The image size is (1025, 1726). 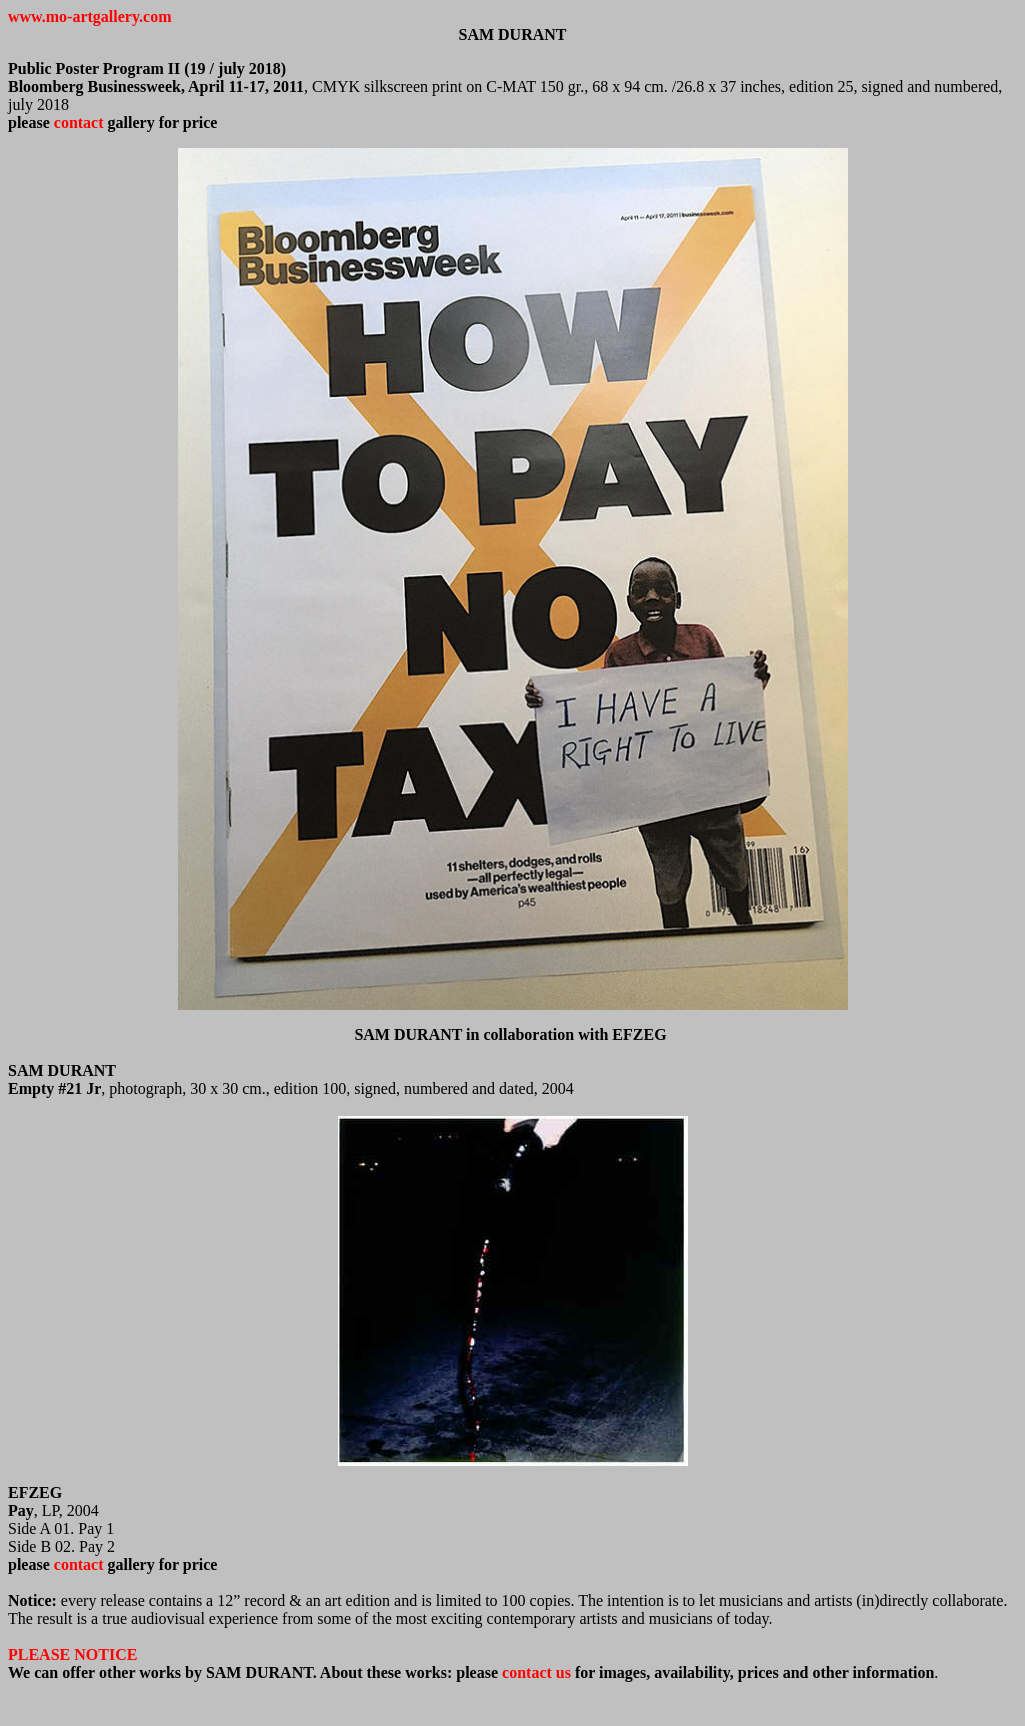 I want to click on www.mo-artgallery.com, so click(x=90, y=16).